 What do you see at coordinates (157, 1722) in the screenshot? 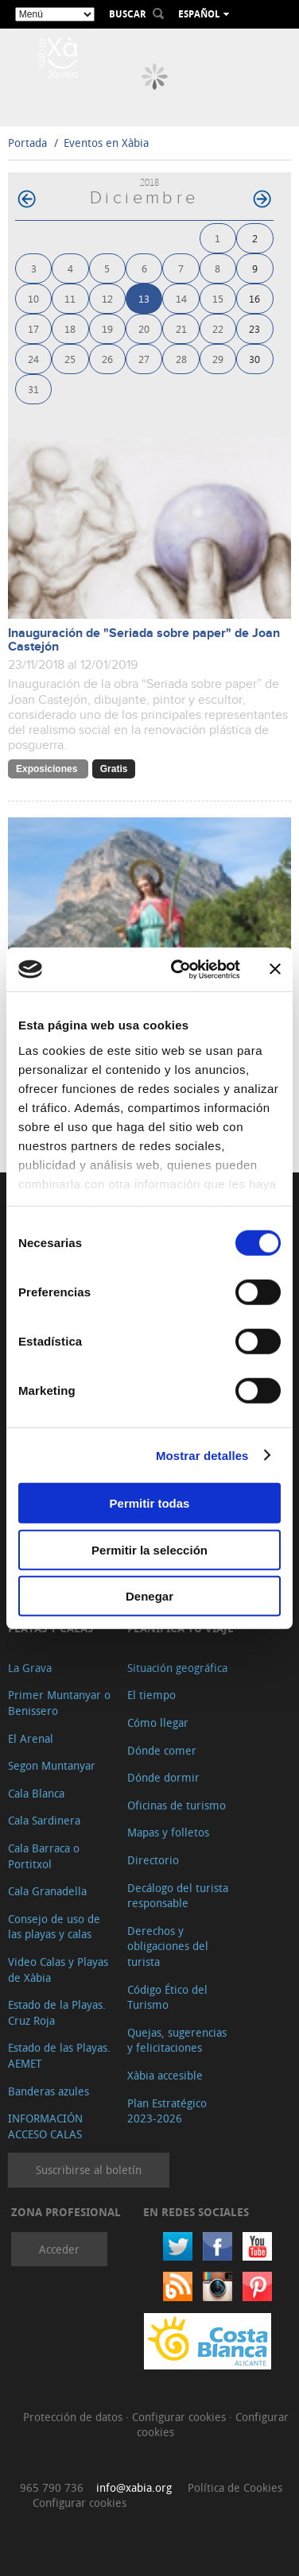
I see `Cómo llegar` at bounding box center [157, 1722].